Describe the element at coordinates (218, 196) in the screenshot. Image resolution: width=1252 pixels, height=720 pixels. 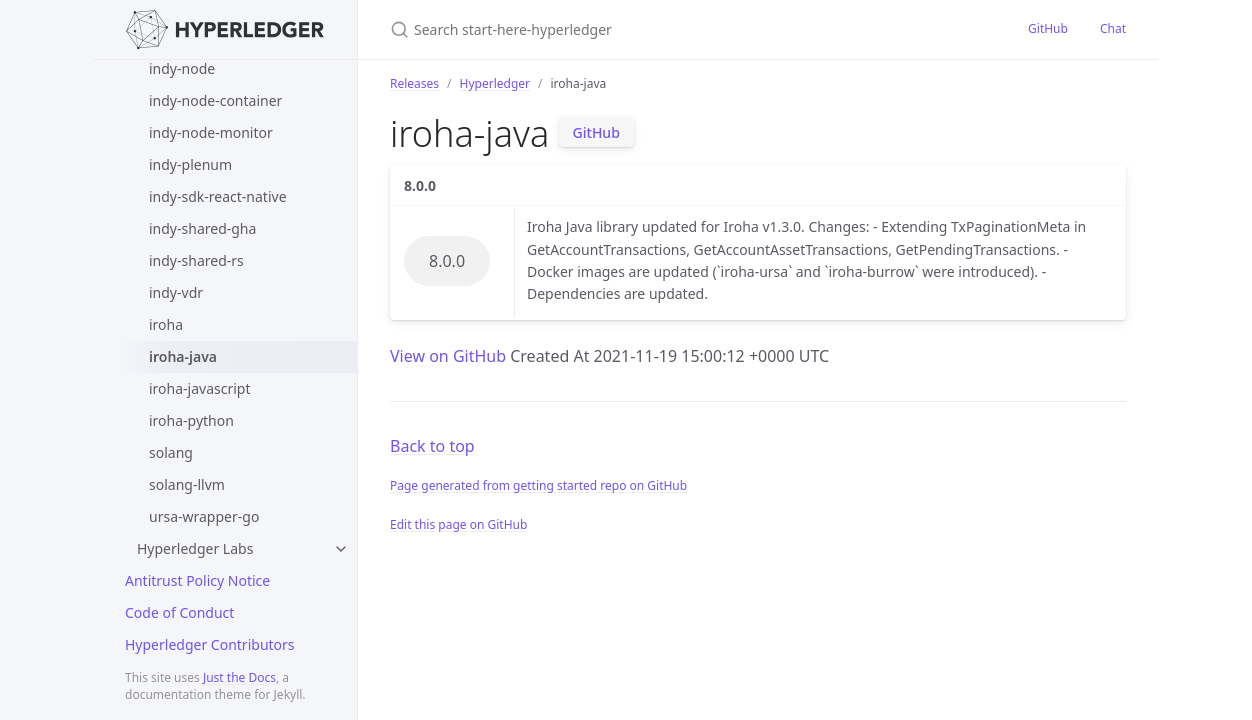
I see `indy-sdk-react-native` at that location.